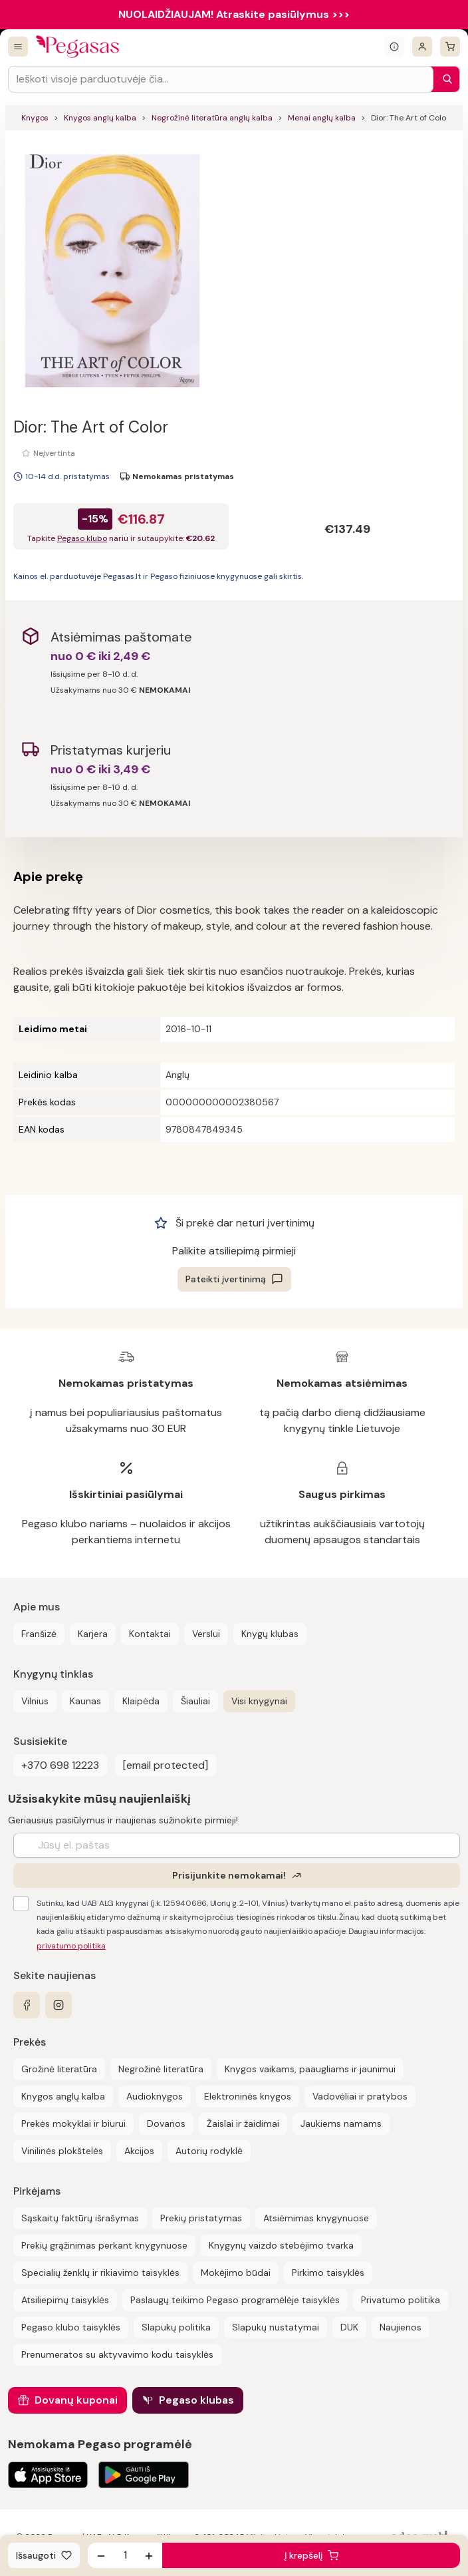 The image size is (468, 2576). I want to click on [Visos prekės], so click(18, 47).